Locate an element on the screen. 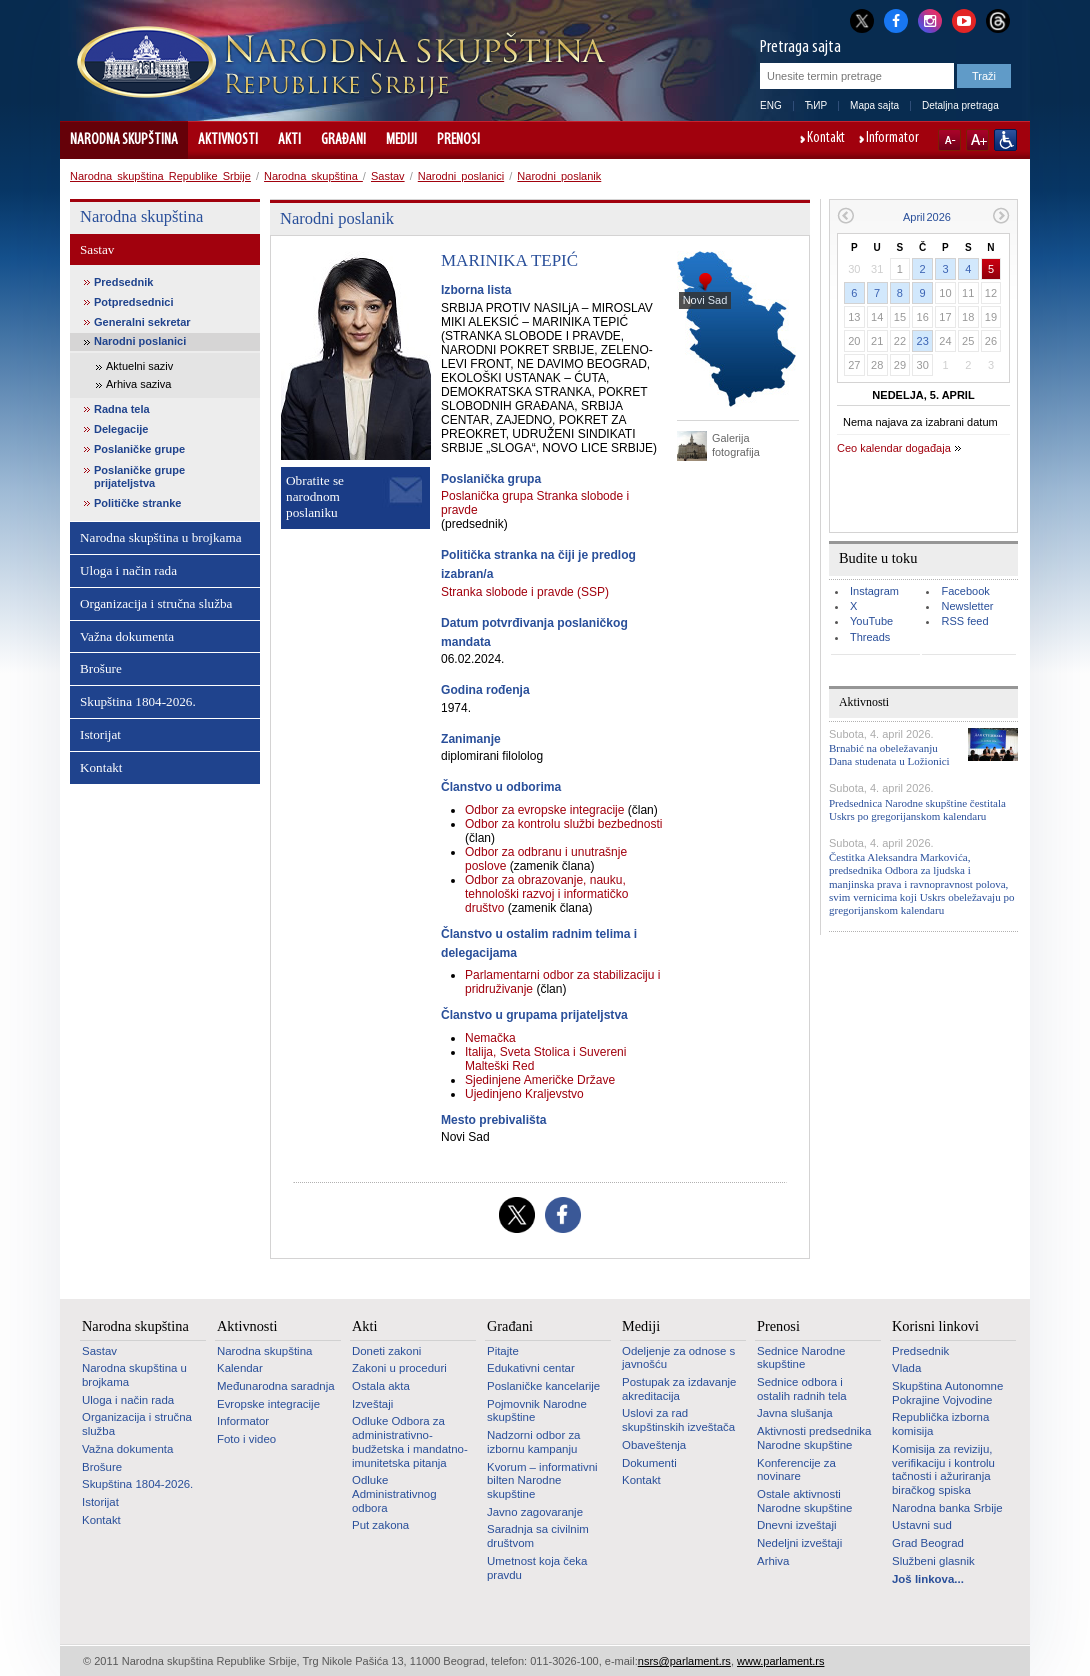  Službeni glasnik is located at coordinates (933, 1561).